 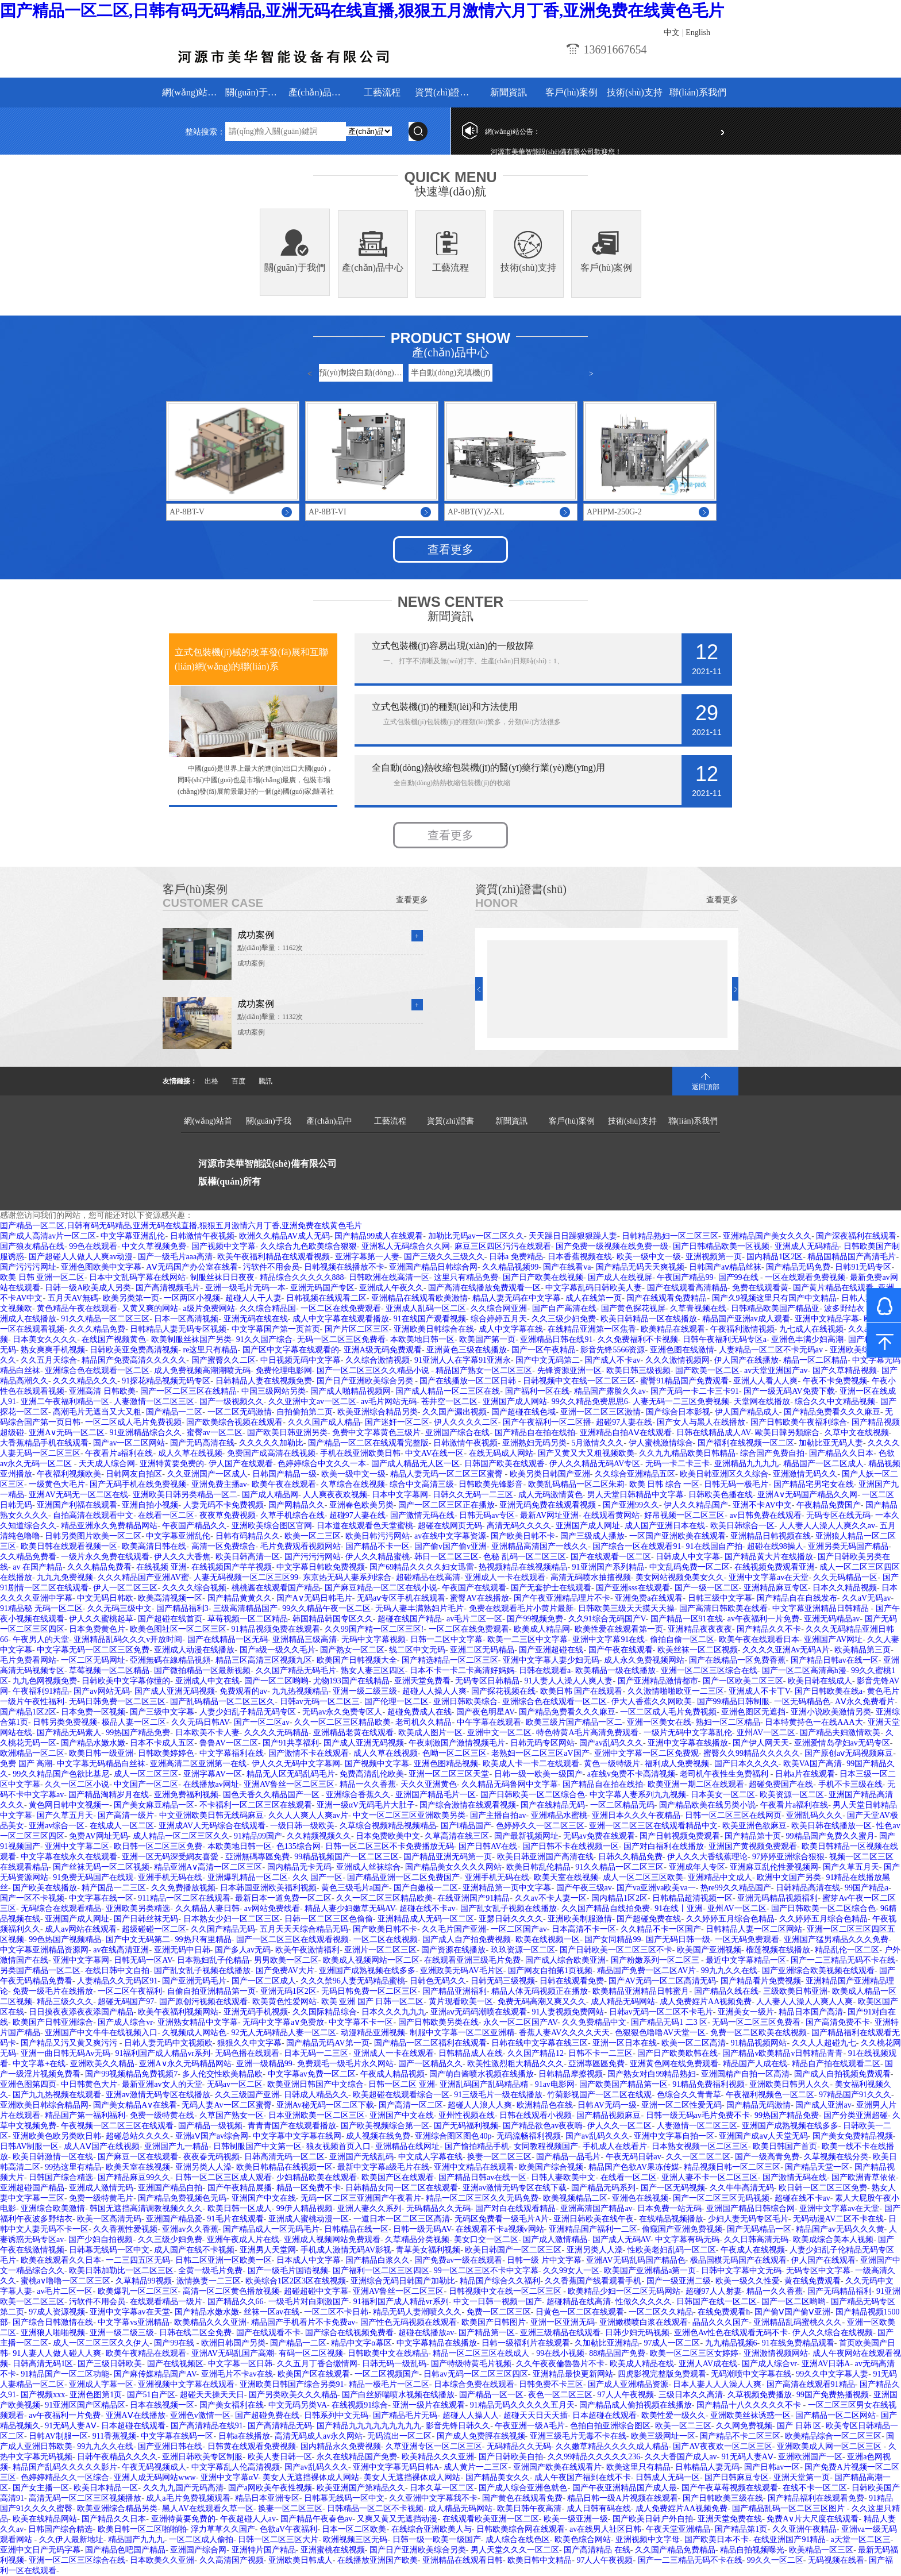 What do you see at coordinates (624, 1422) in the screenshot?
I see `超碰97人妻在线` at bounding box center [624, 1422].